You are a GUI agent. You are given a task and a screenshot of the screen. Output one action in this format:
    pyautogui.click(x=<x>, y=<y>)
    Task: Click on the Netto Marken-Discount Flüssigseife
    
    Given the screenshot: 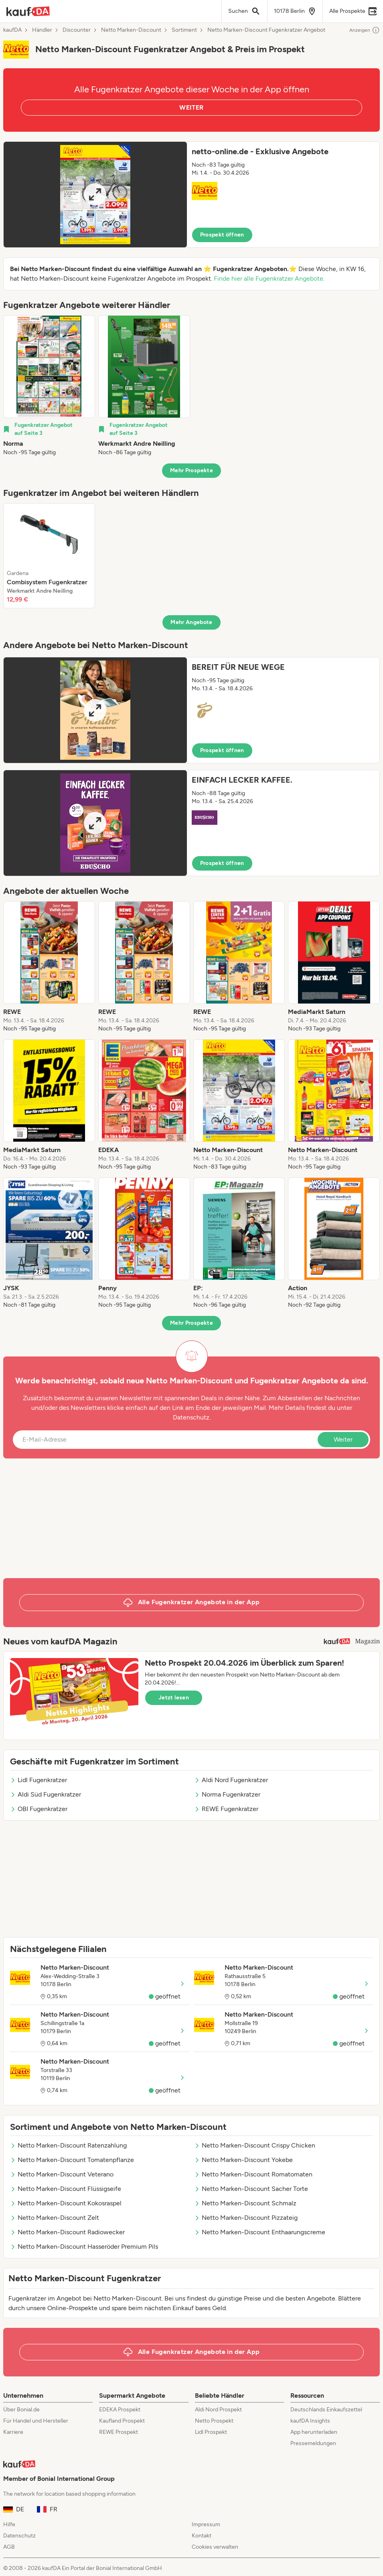 What is the action you would take?
    pyautogui.click(x=65, y=2189)
    